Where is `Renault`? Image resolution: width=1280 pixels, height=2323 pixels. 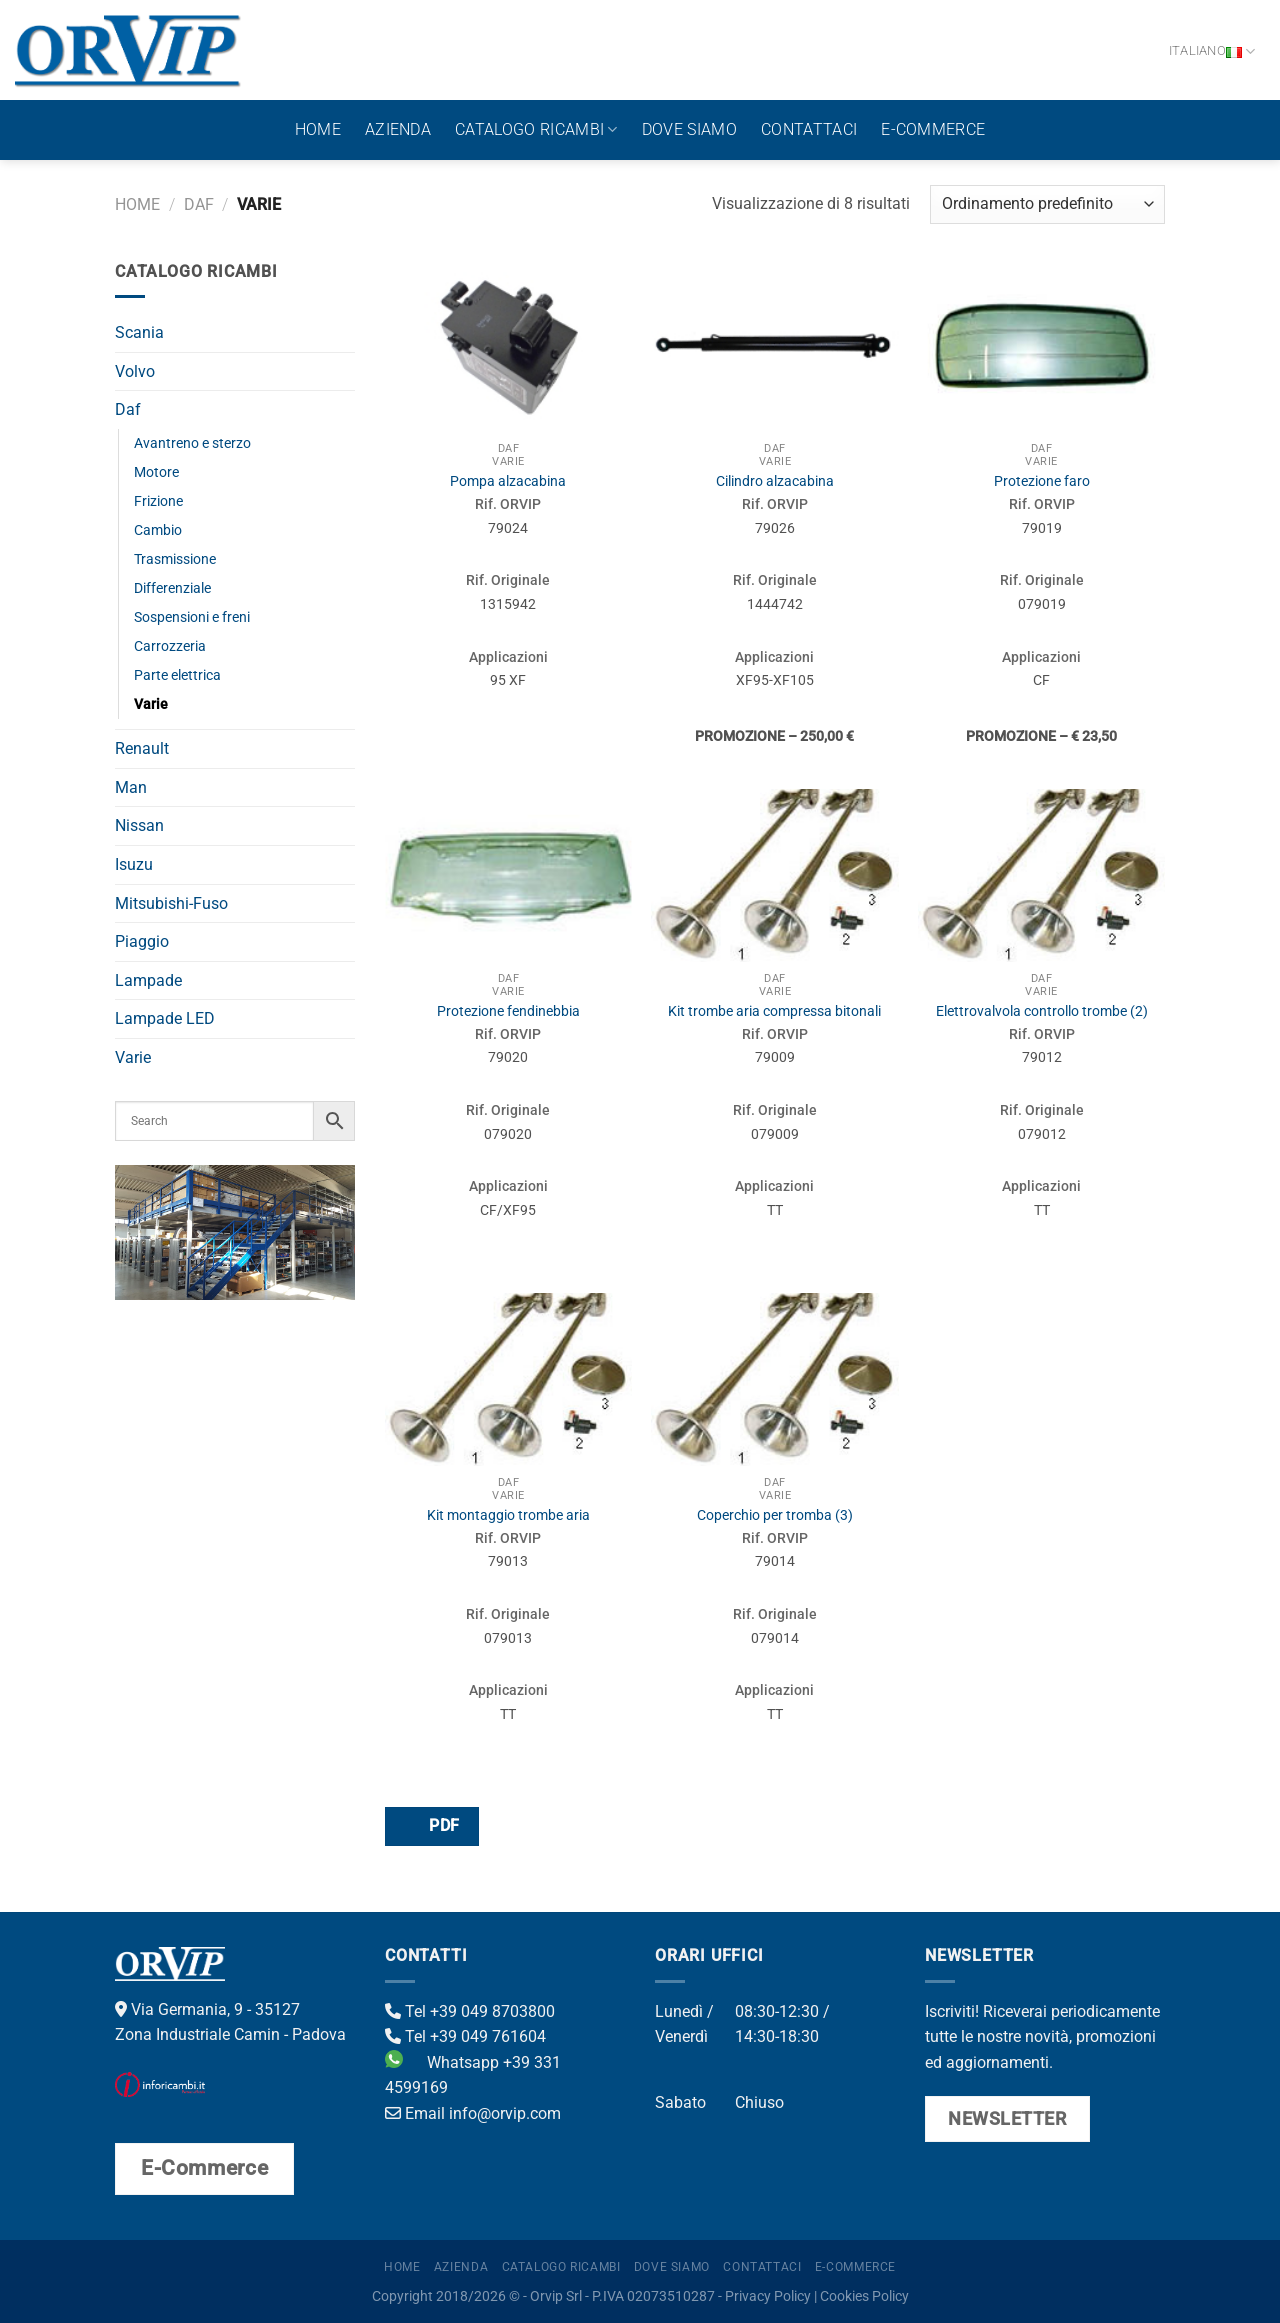 Renault is located at coordinates (142, 748).